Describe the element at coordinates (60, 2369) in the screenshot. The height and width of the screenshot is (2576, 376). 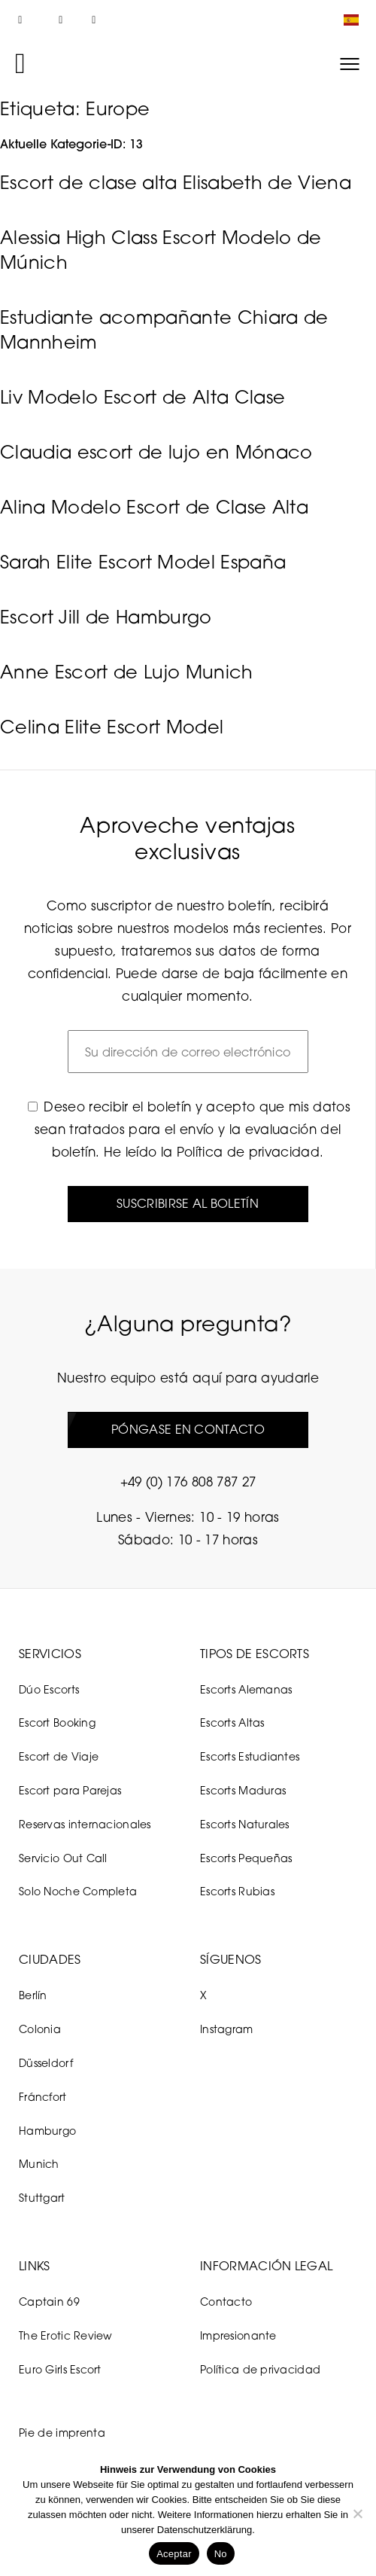
I see `Euro Girls Escort` at that location.